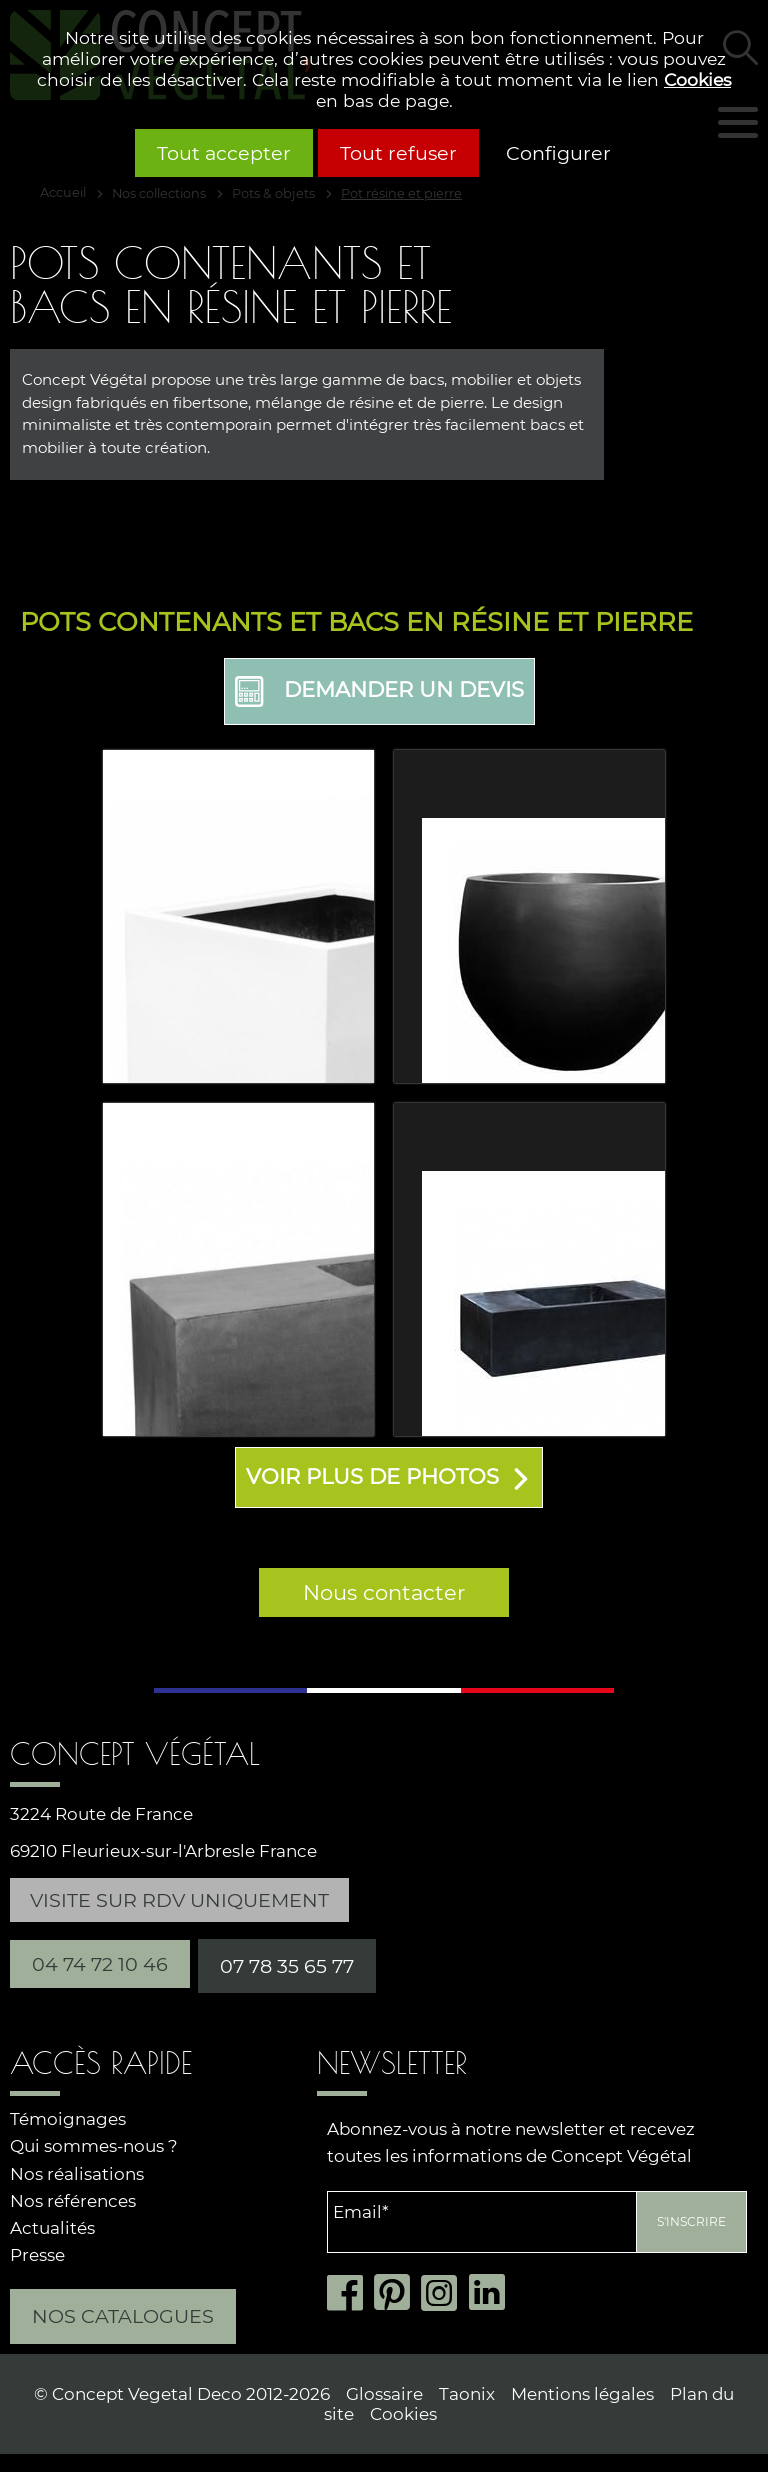  I want to click on 04 74 72 10 46, so click(100, 1962).